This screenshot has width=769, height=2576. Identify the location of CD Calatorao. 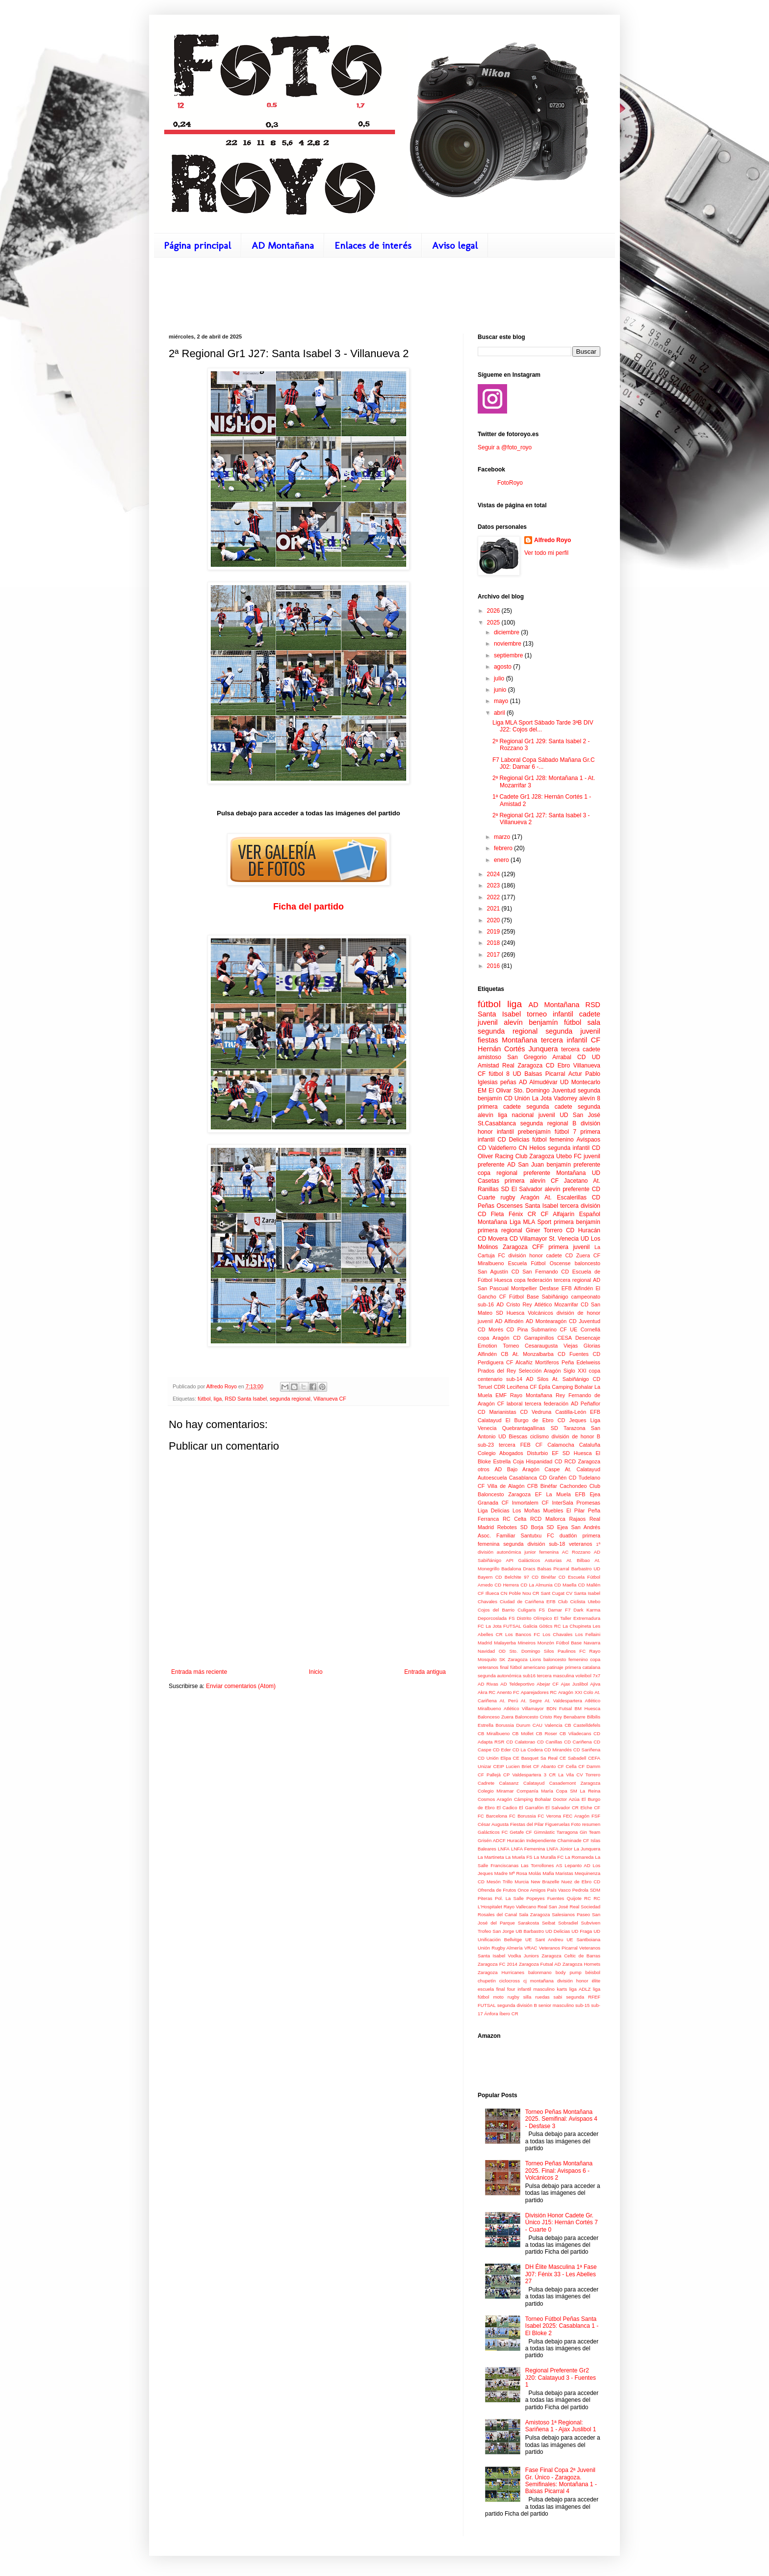
(520, 1741).